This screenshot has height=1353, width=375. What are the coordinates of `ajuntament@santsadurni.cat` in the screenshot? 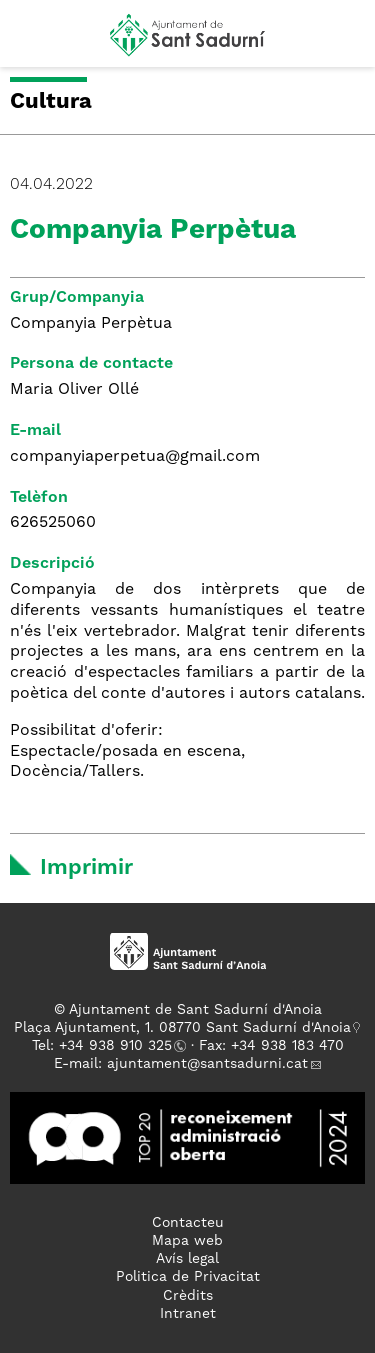 It's located at (207, 1064).